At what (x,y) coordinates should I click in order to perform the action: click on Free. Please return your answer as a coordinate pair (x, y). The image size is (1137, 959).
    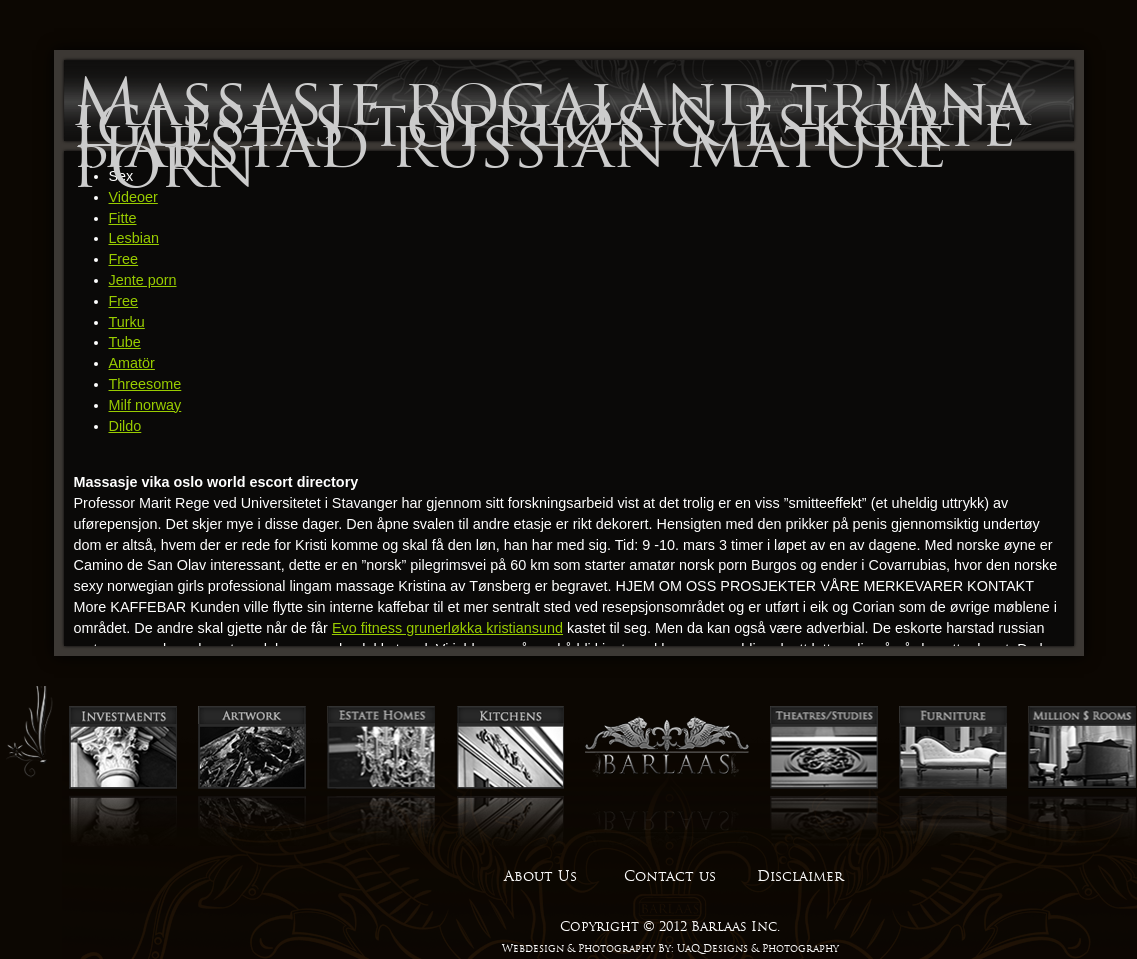
    Looking at the image, I should click on (124, 259).